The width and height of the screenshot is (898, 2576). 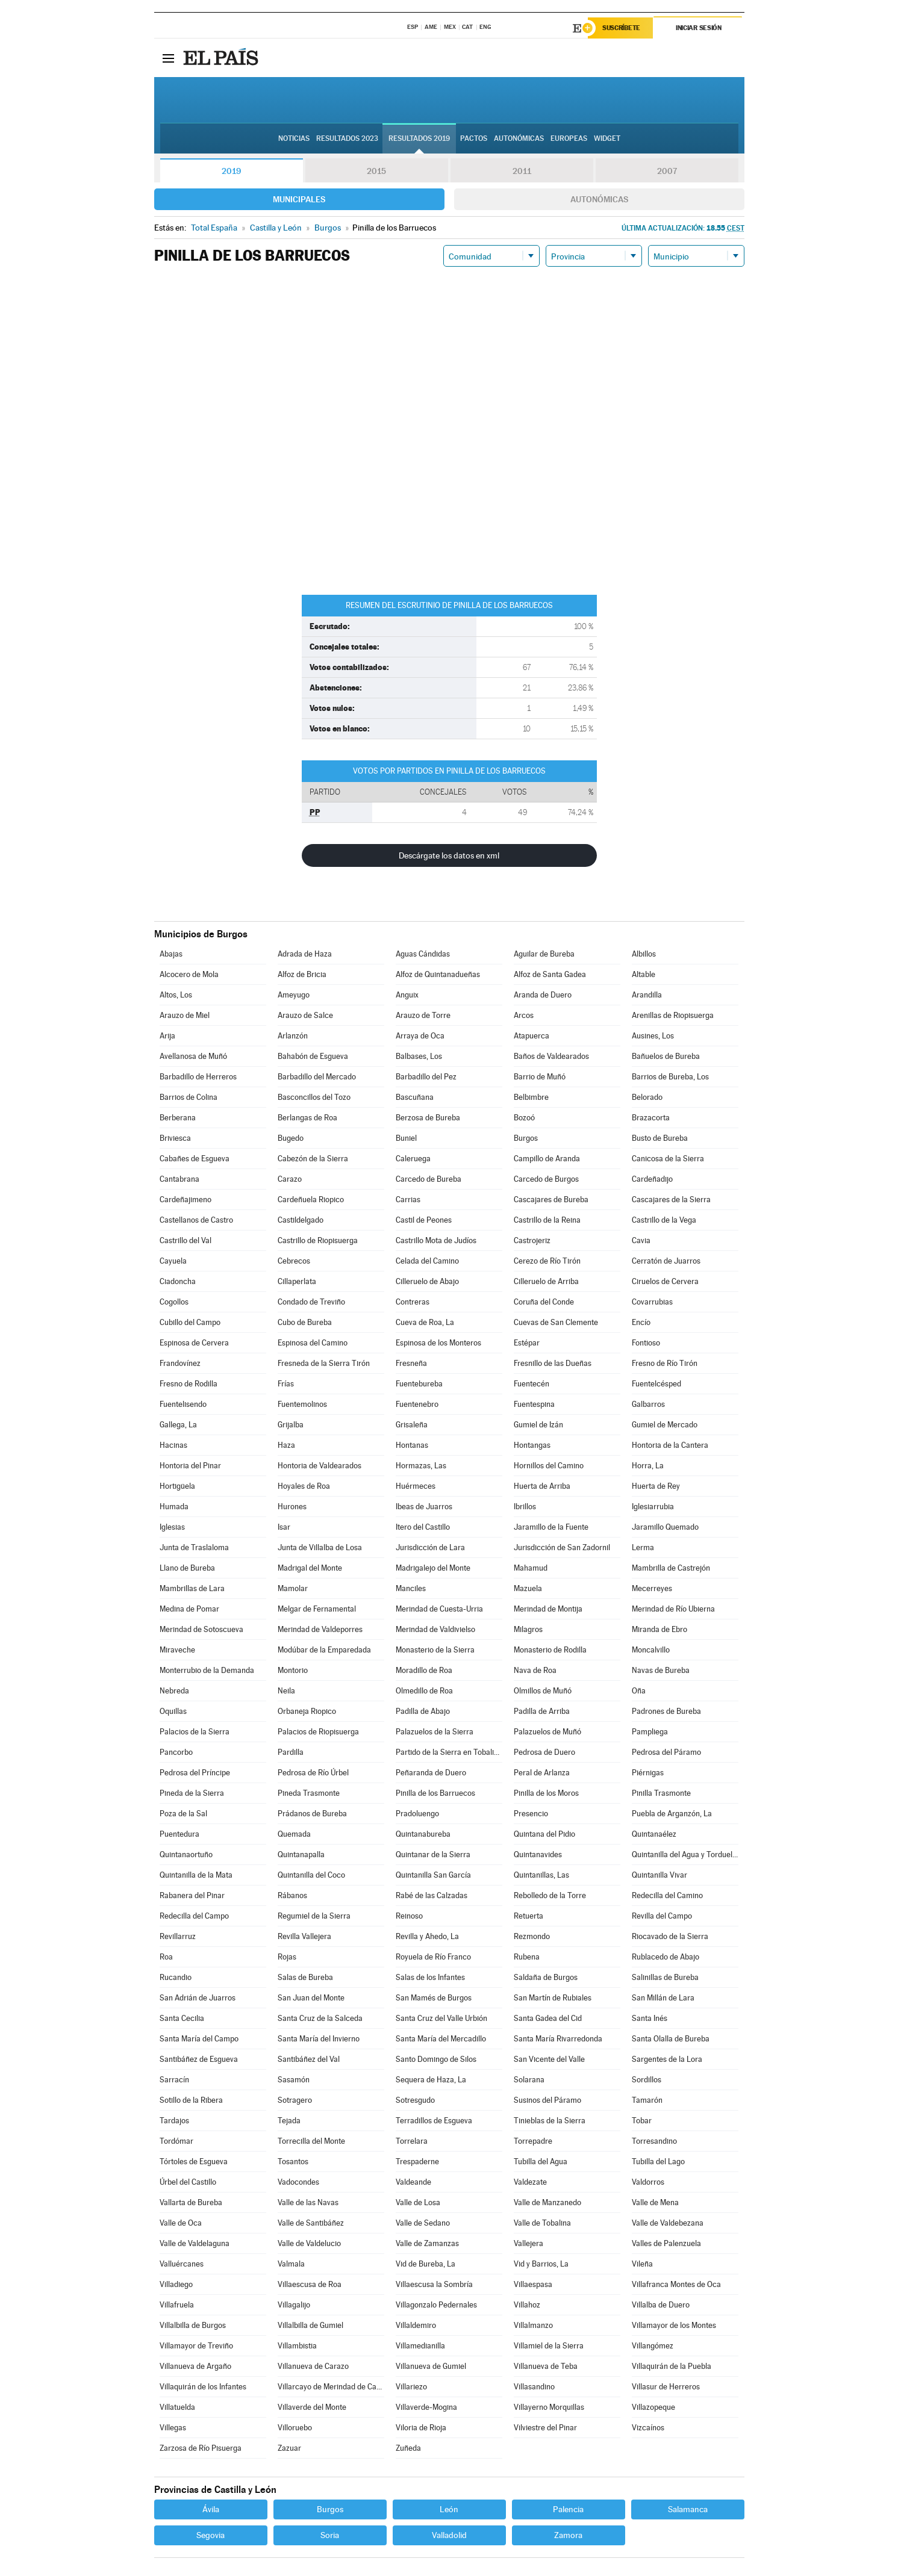 I want to click on Avellanosa de Muñó, so click(x=193, y=1056).